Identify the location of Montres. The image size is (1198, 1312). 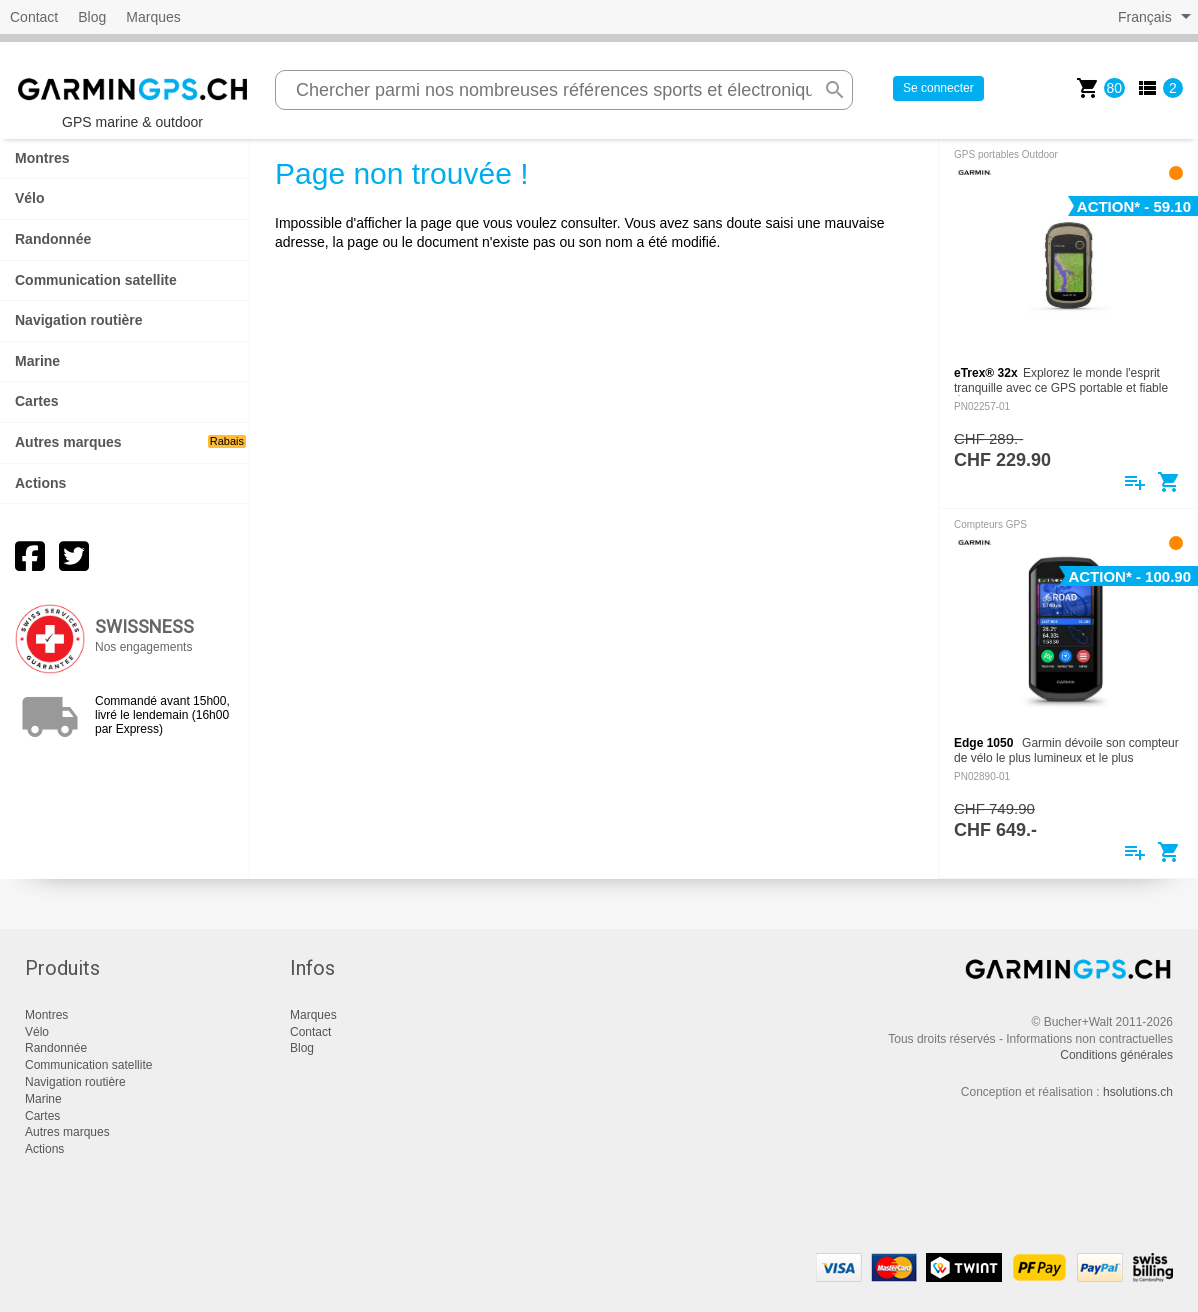
(42, 158).